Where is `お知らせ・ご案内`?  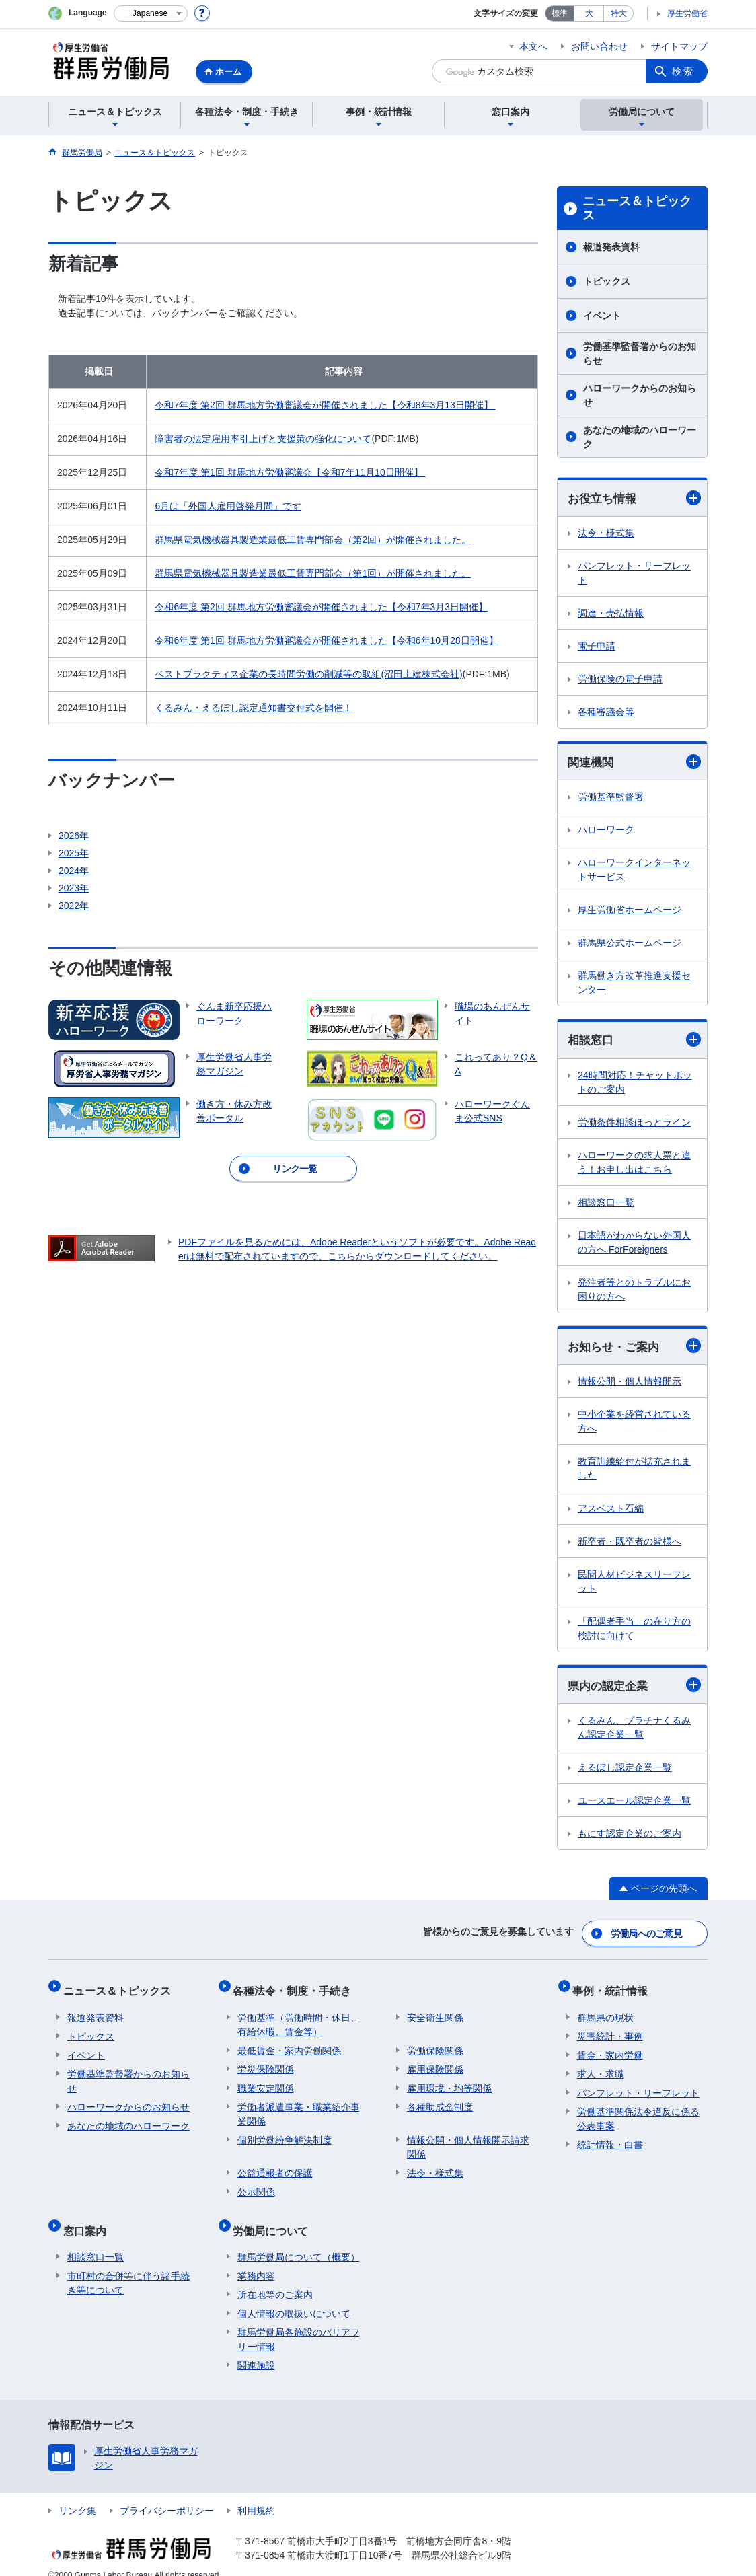
お知らせ・ご案内 is located at coordinates (634, 1348).